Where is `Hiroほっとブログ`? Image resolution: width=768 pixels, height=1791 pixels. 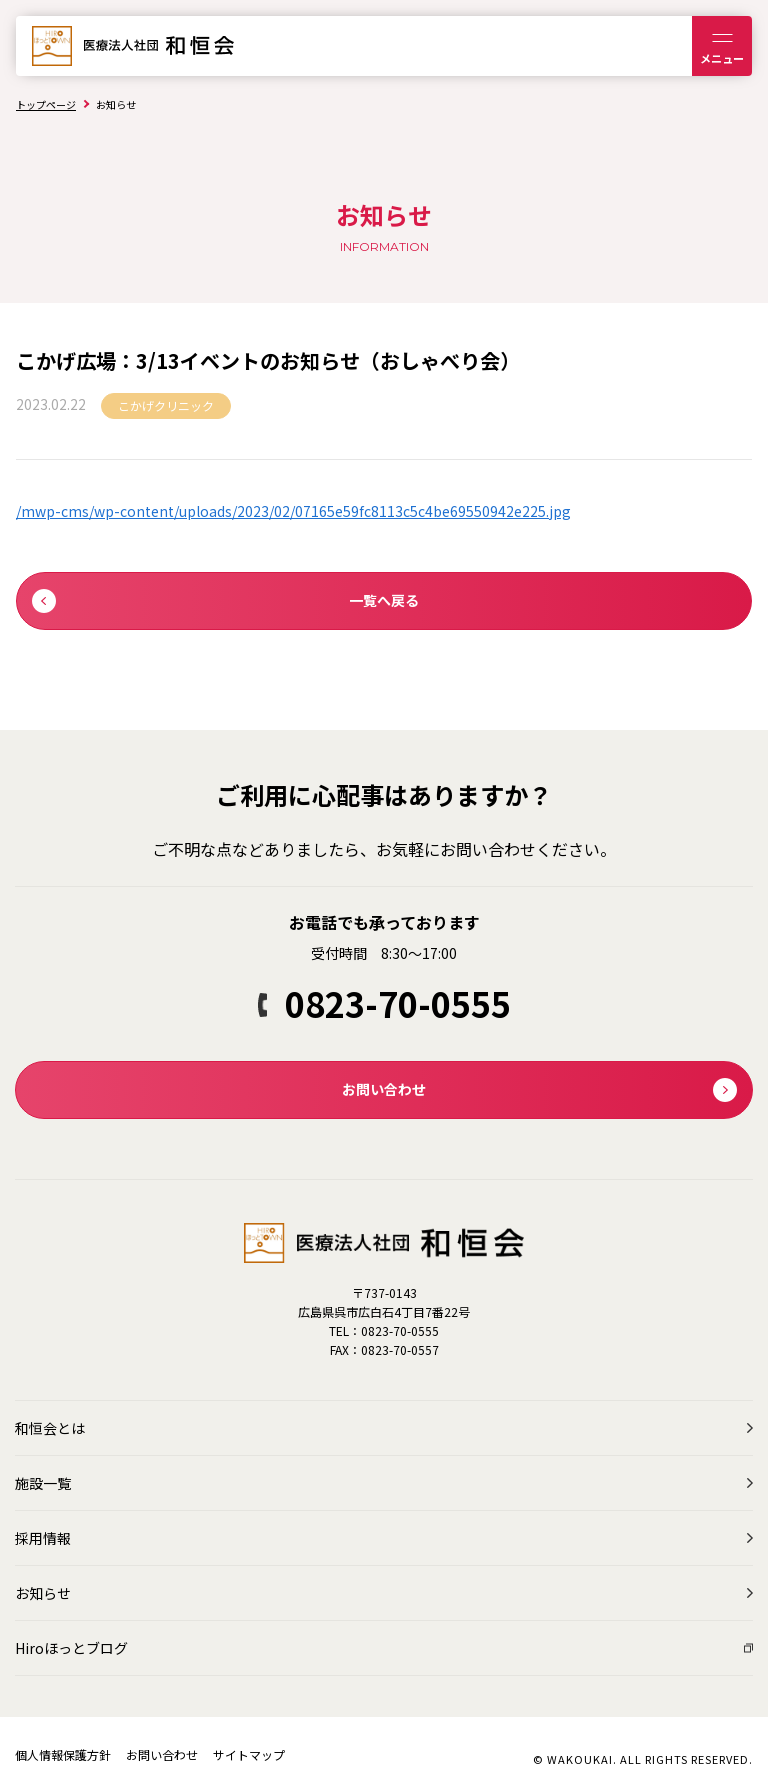
Hiroほっとブログ is located at coordinates (71, 1648).